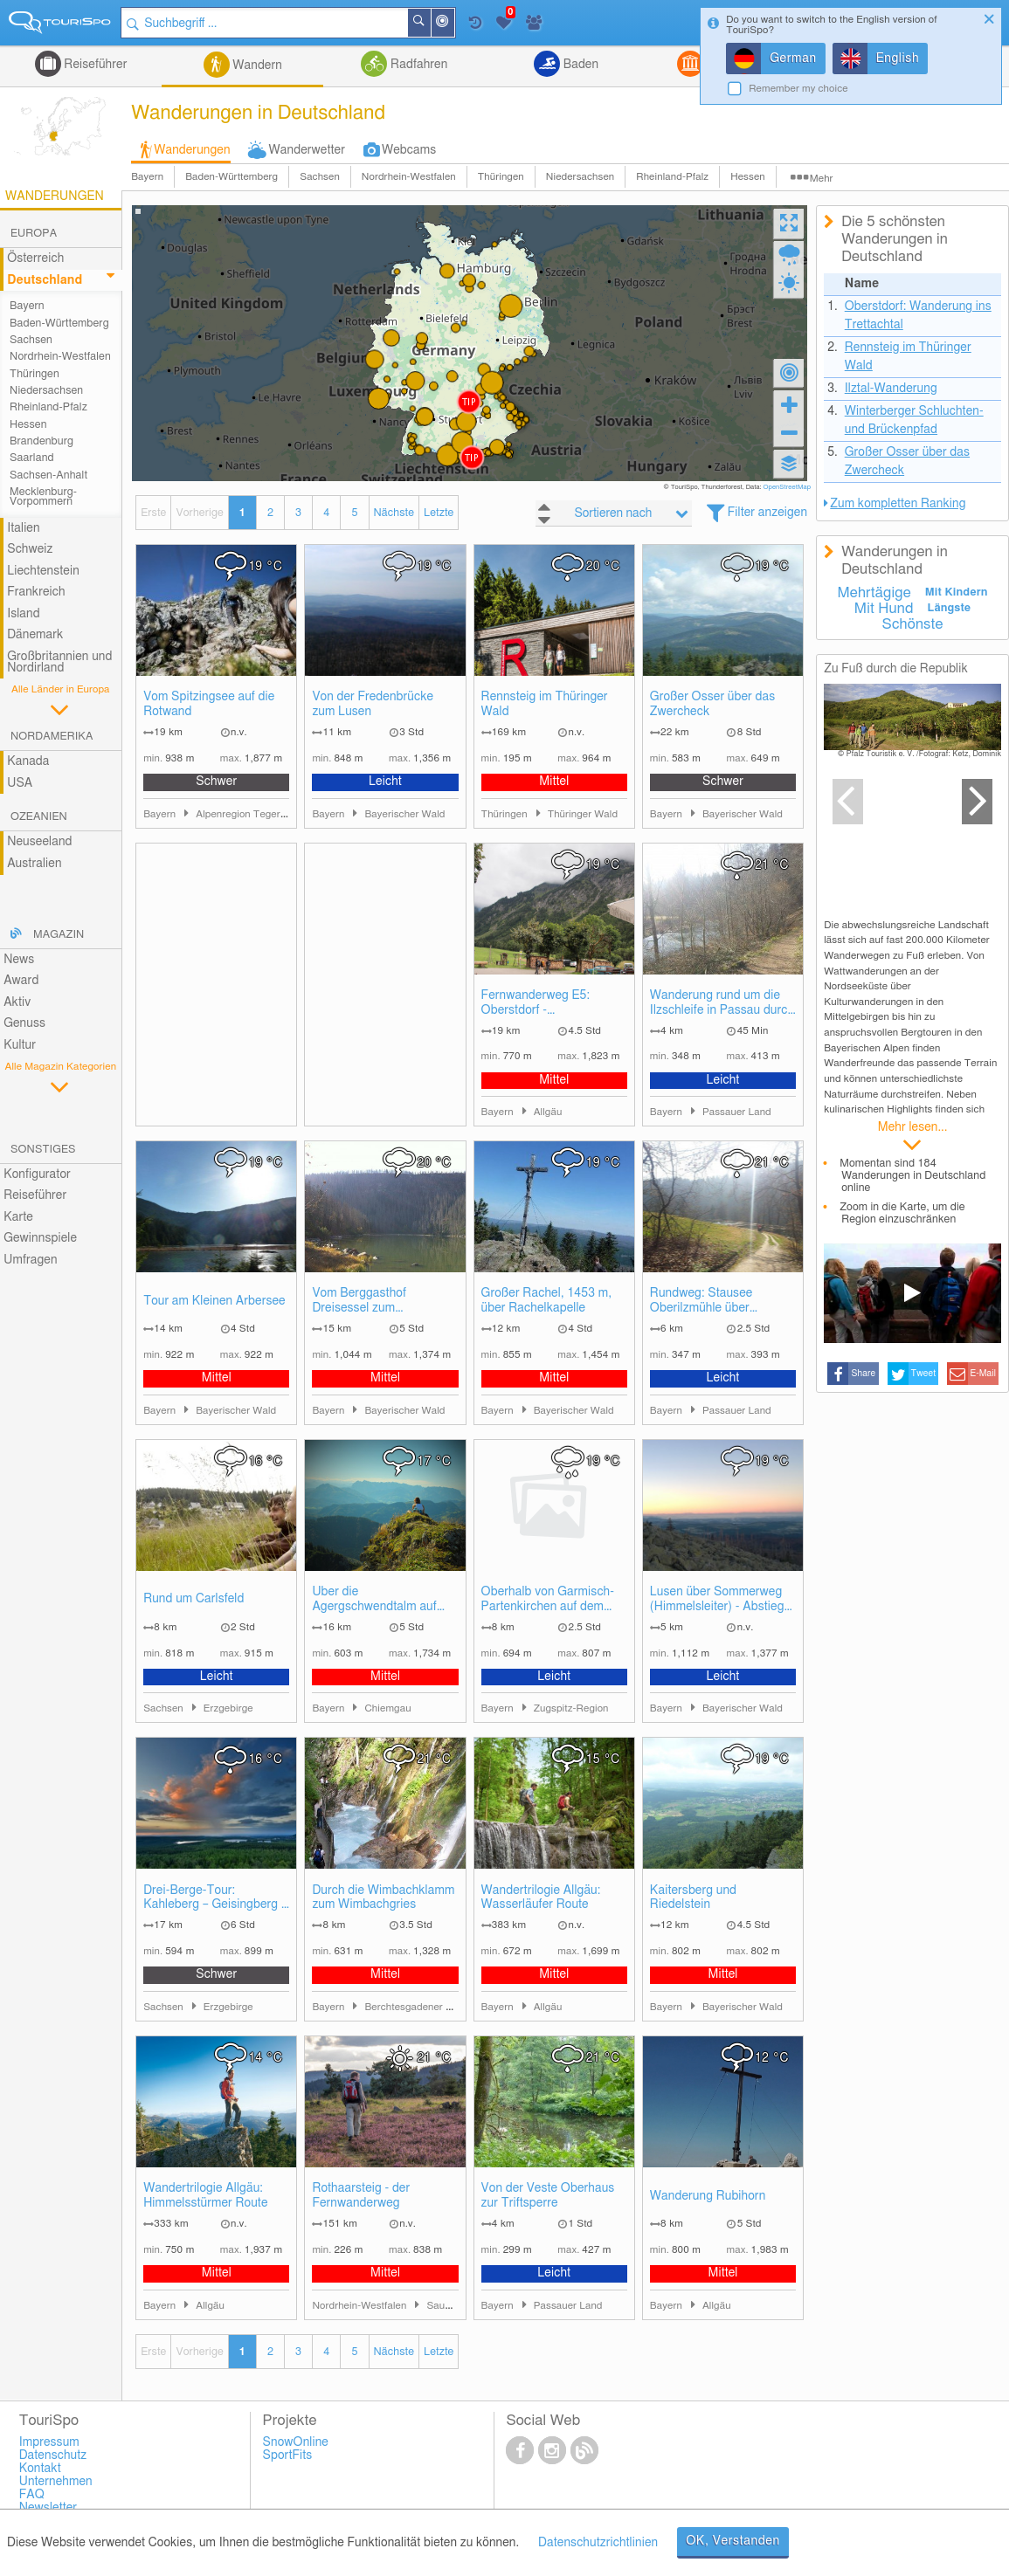 The image size is (1009, 2576). I want to click on Mecklenburg-Vorpommern, so click(43, 496).